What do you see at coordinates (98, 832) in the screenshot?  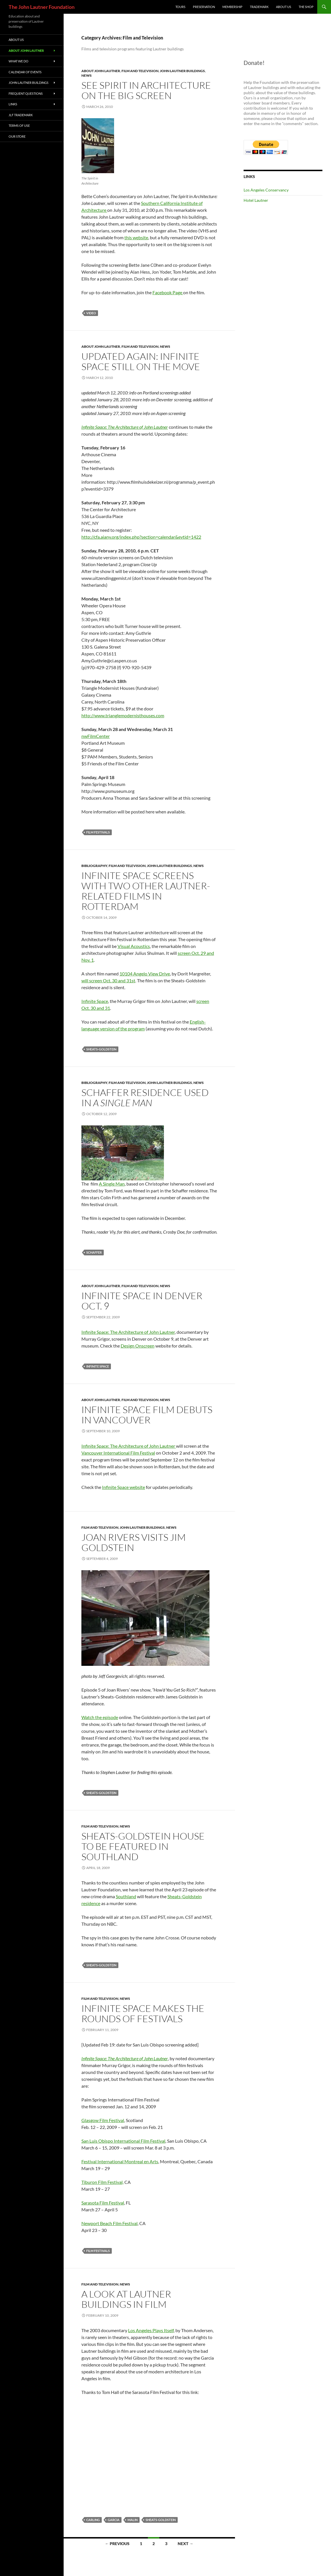 I see `film festivals` at bounding box center [98, 832].